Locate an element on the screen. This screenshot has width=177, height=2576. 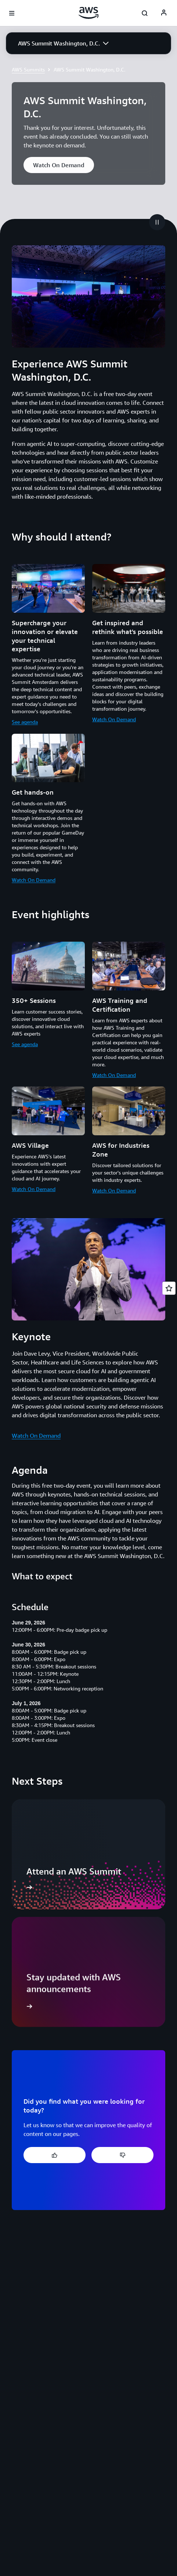
[Open navigation menu] is located at coordinates (12, 13).